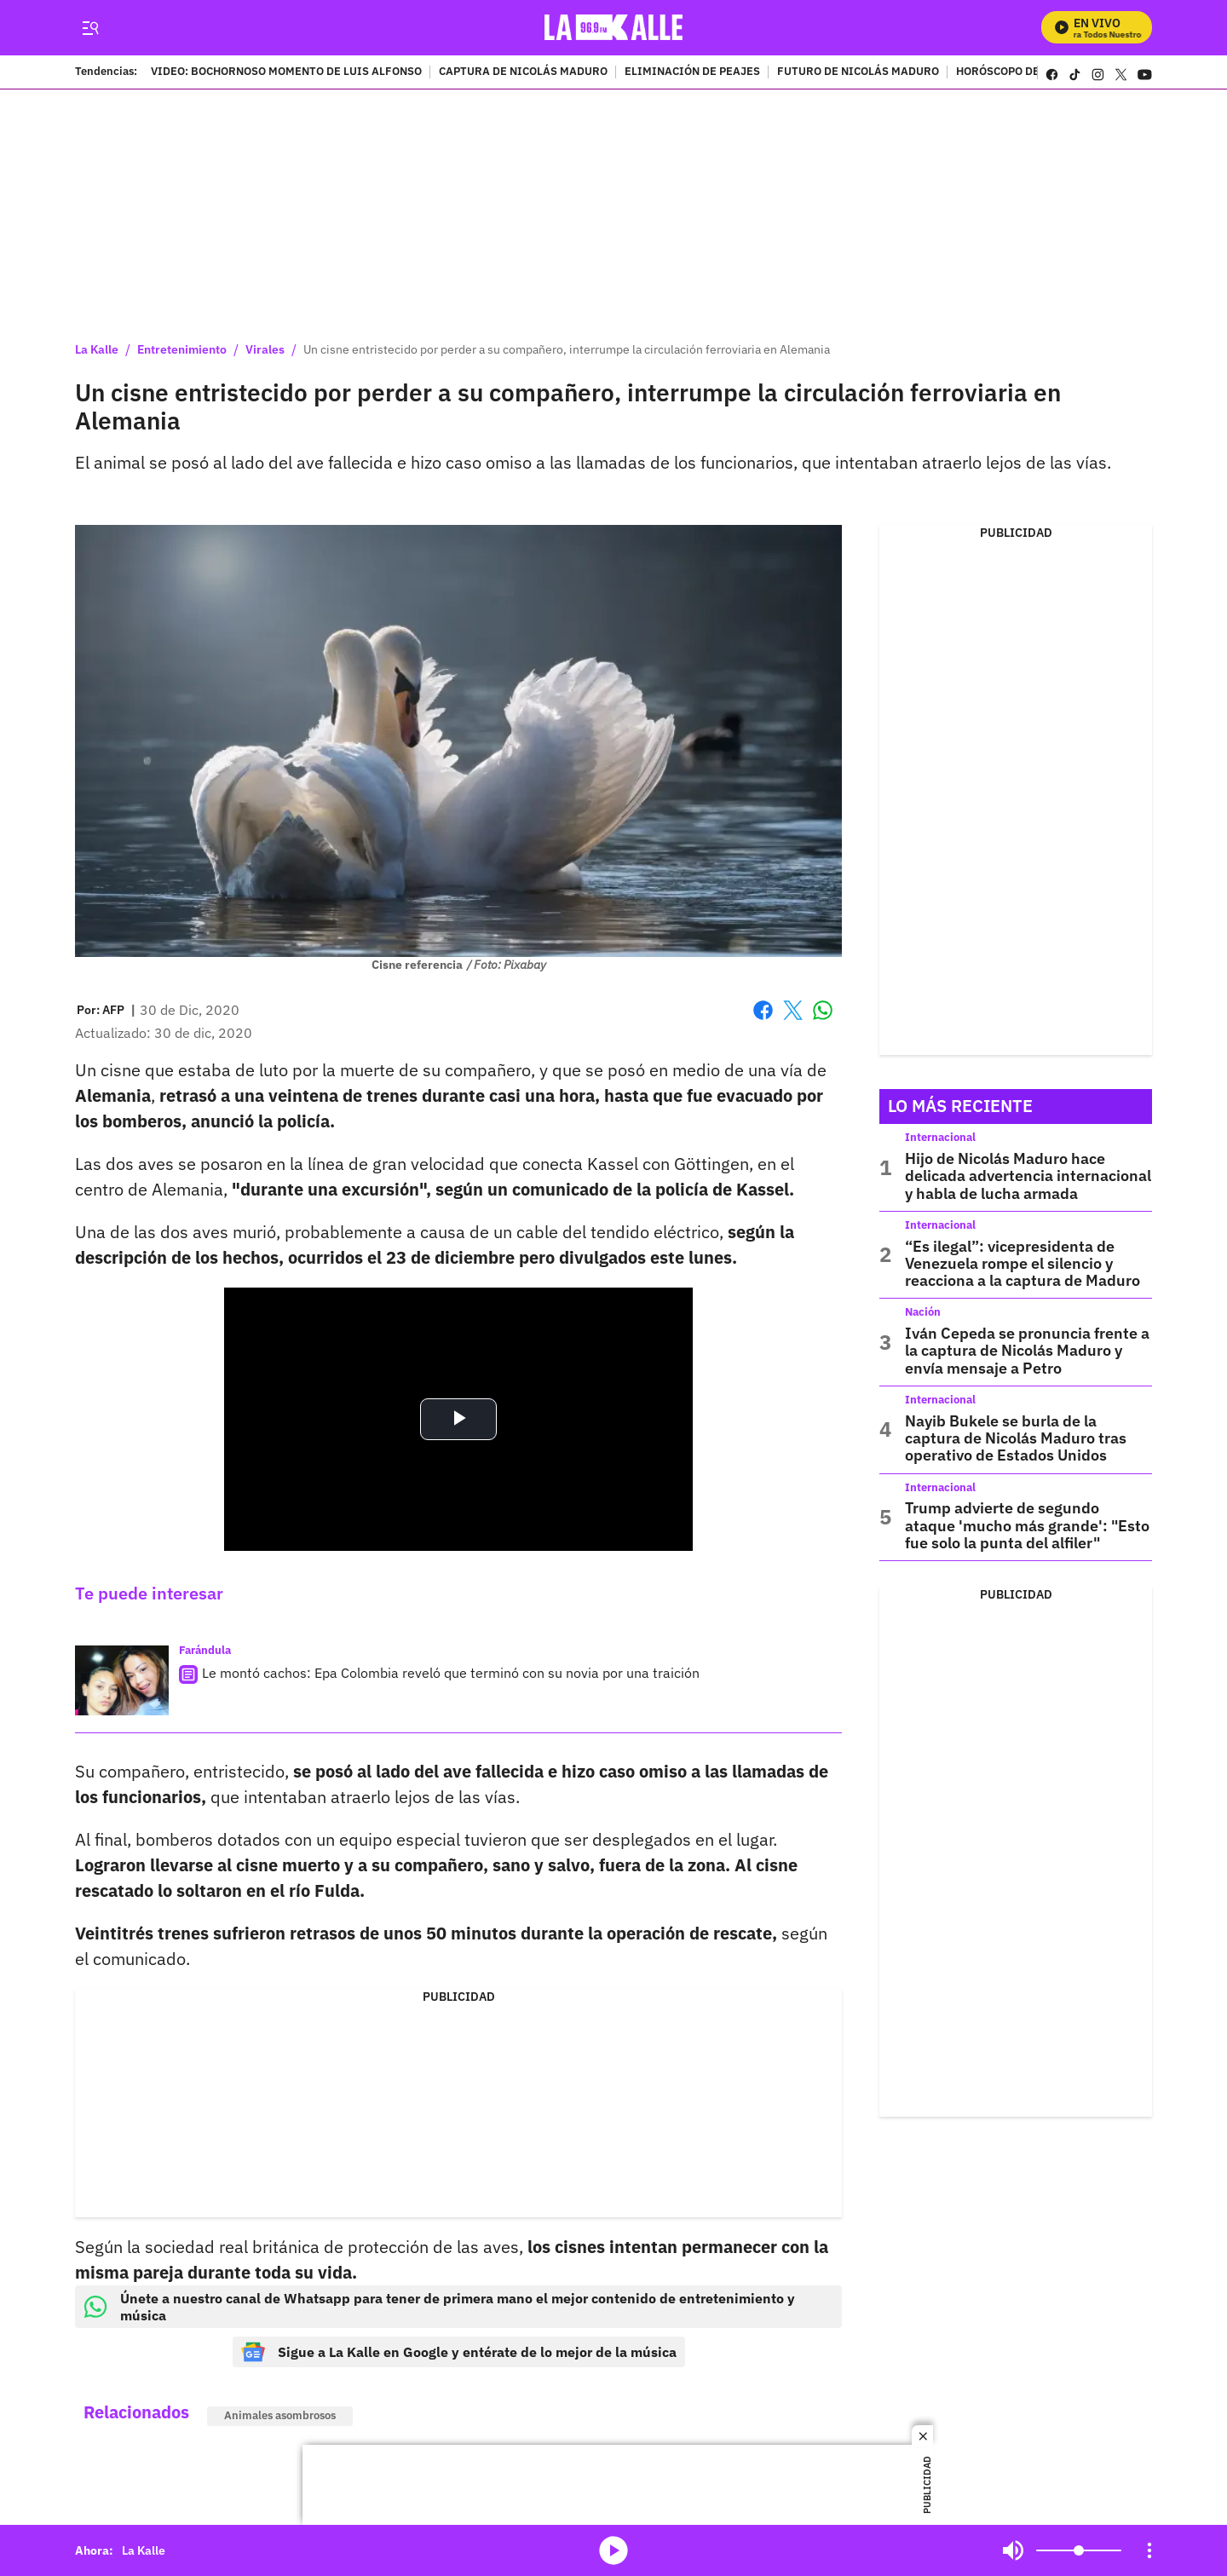 Image resolution: width=1227 pixels, height=2576 pixels. Describe the element at coordinates (692, 72) in the screenshot. I see `ELIMINACIÓN DE PEAJES` at that location.